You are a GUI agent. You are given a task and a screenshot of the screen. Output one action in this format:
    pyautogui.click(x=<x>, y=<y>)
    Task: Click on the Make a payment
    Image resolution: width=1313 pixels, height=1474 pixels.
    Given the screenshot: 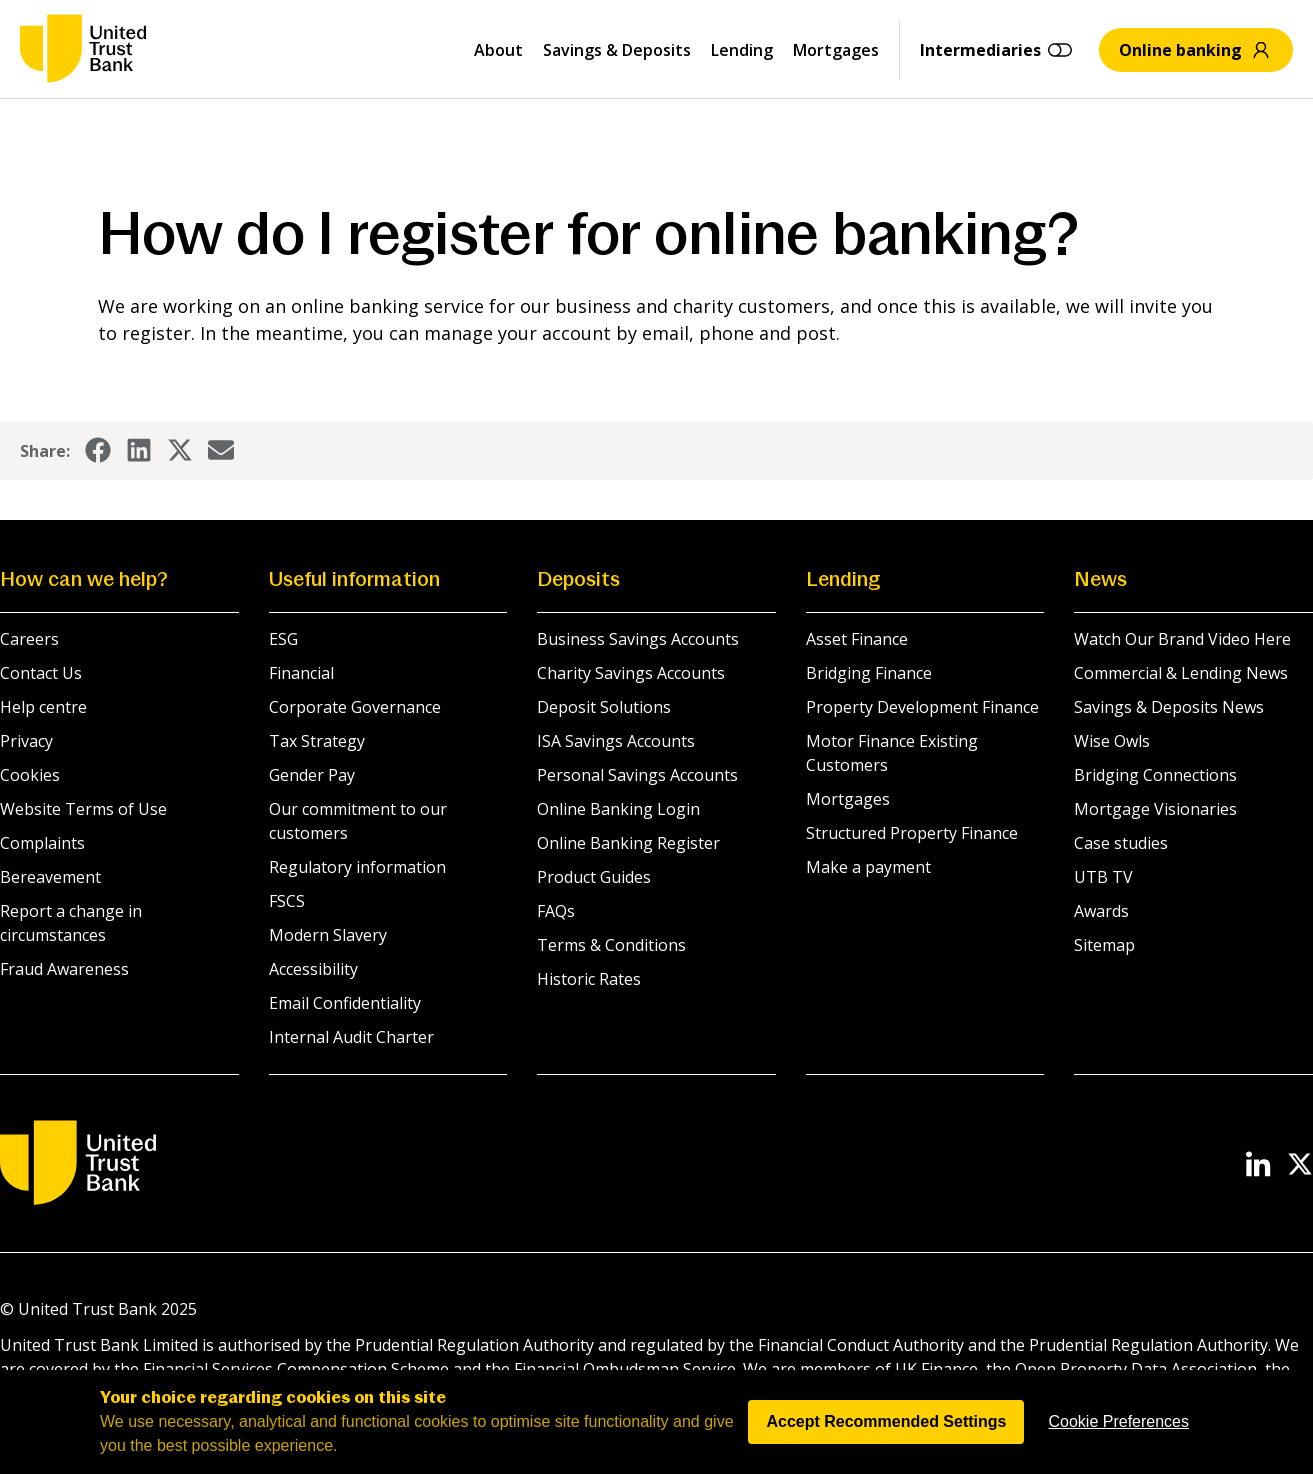 What is the action you would take?
    pyautogui.click(x=868, y=867)
    